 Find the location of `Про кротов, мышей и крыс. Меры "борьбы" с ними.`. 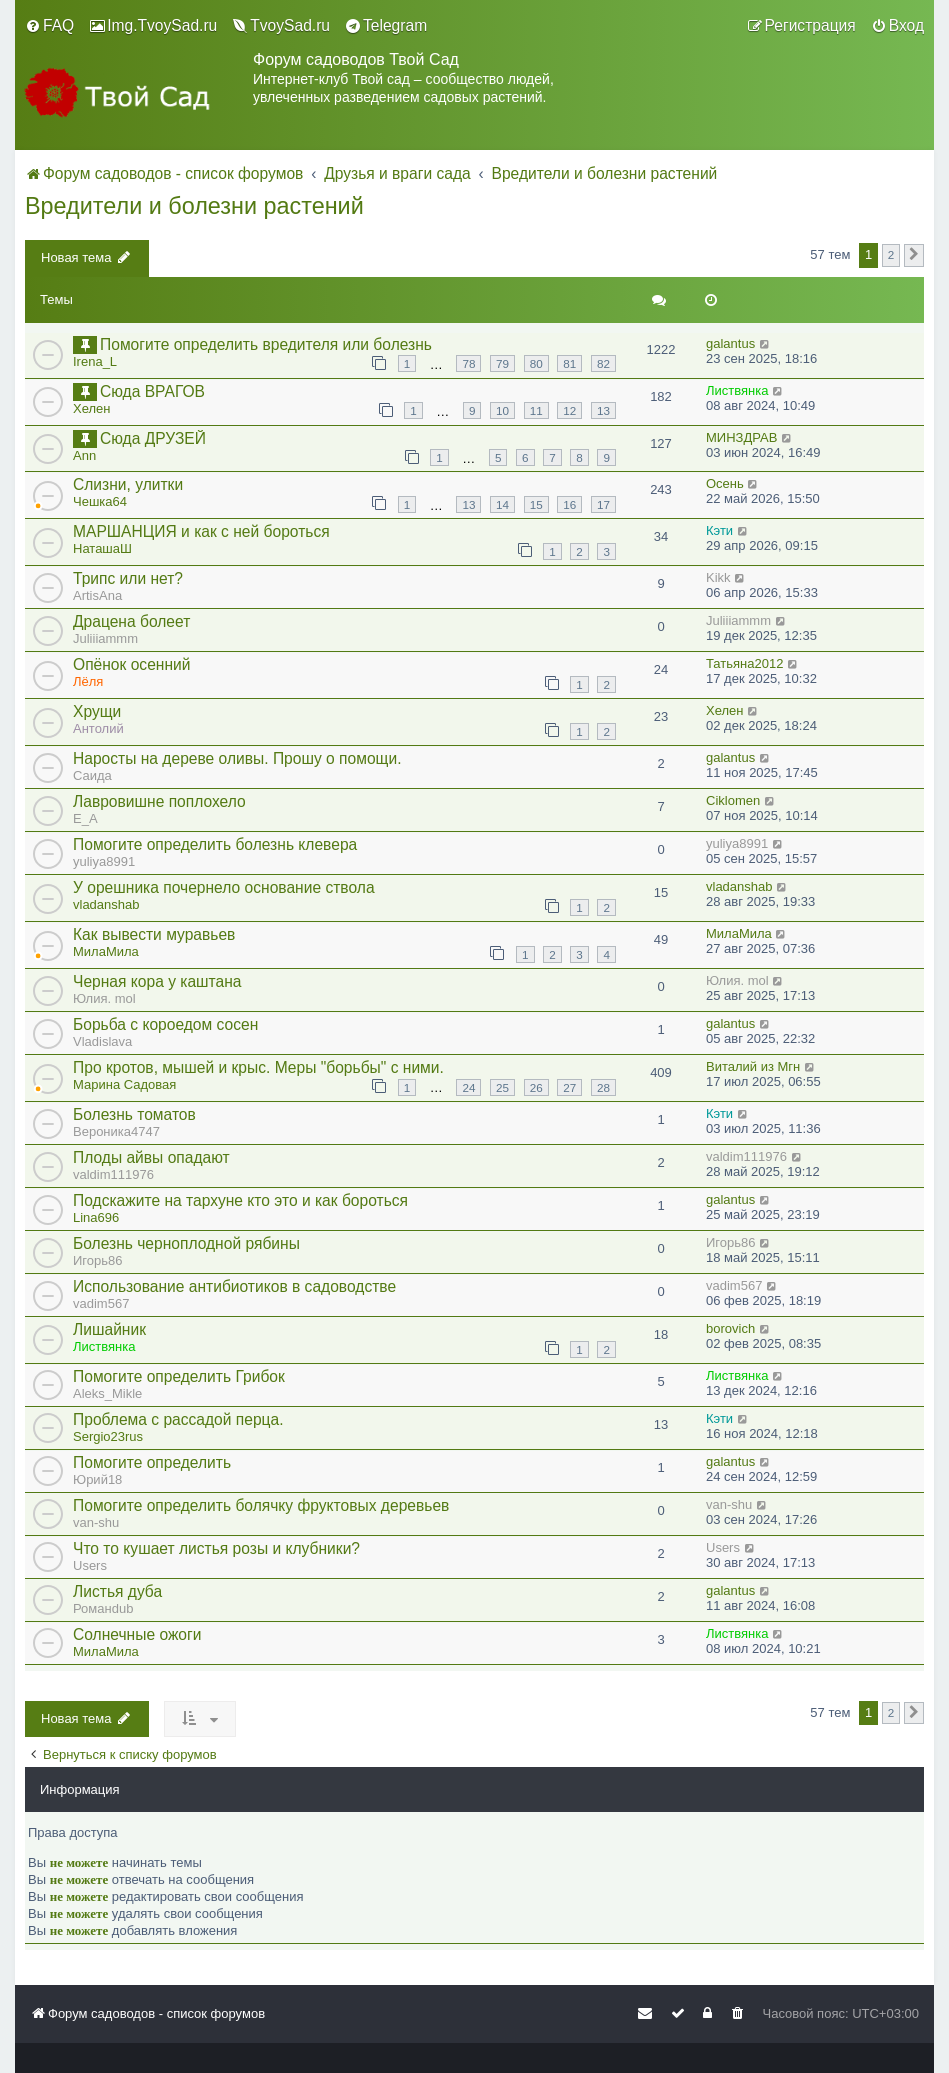

Про кротов, мышей и крыс. Меры "борьбы" с ними. is located at coordinates (258, 1067).